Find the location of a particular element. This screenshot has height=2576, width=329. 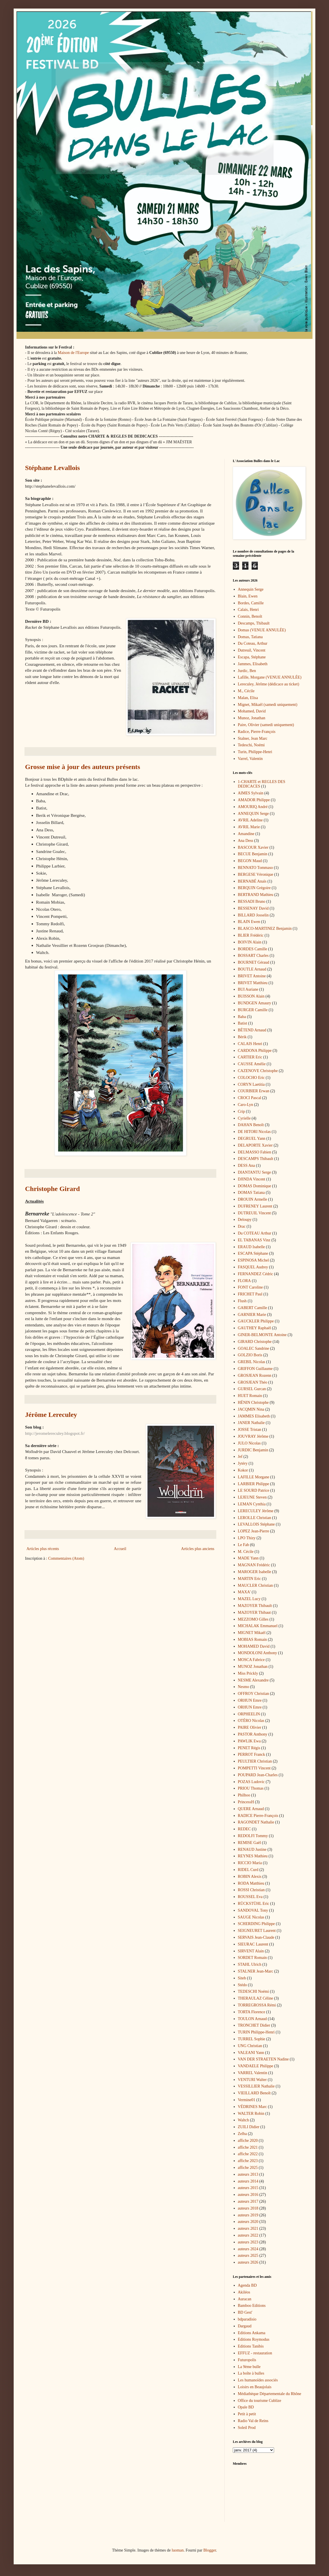

AIMES Sylvain is located at coordinates (251, 793).